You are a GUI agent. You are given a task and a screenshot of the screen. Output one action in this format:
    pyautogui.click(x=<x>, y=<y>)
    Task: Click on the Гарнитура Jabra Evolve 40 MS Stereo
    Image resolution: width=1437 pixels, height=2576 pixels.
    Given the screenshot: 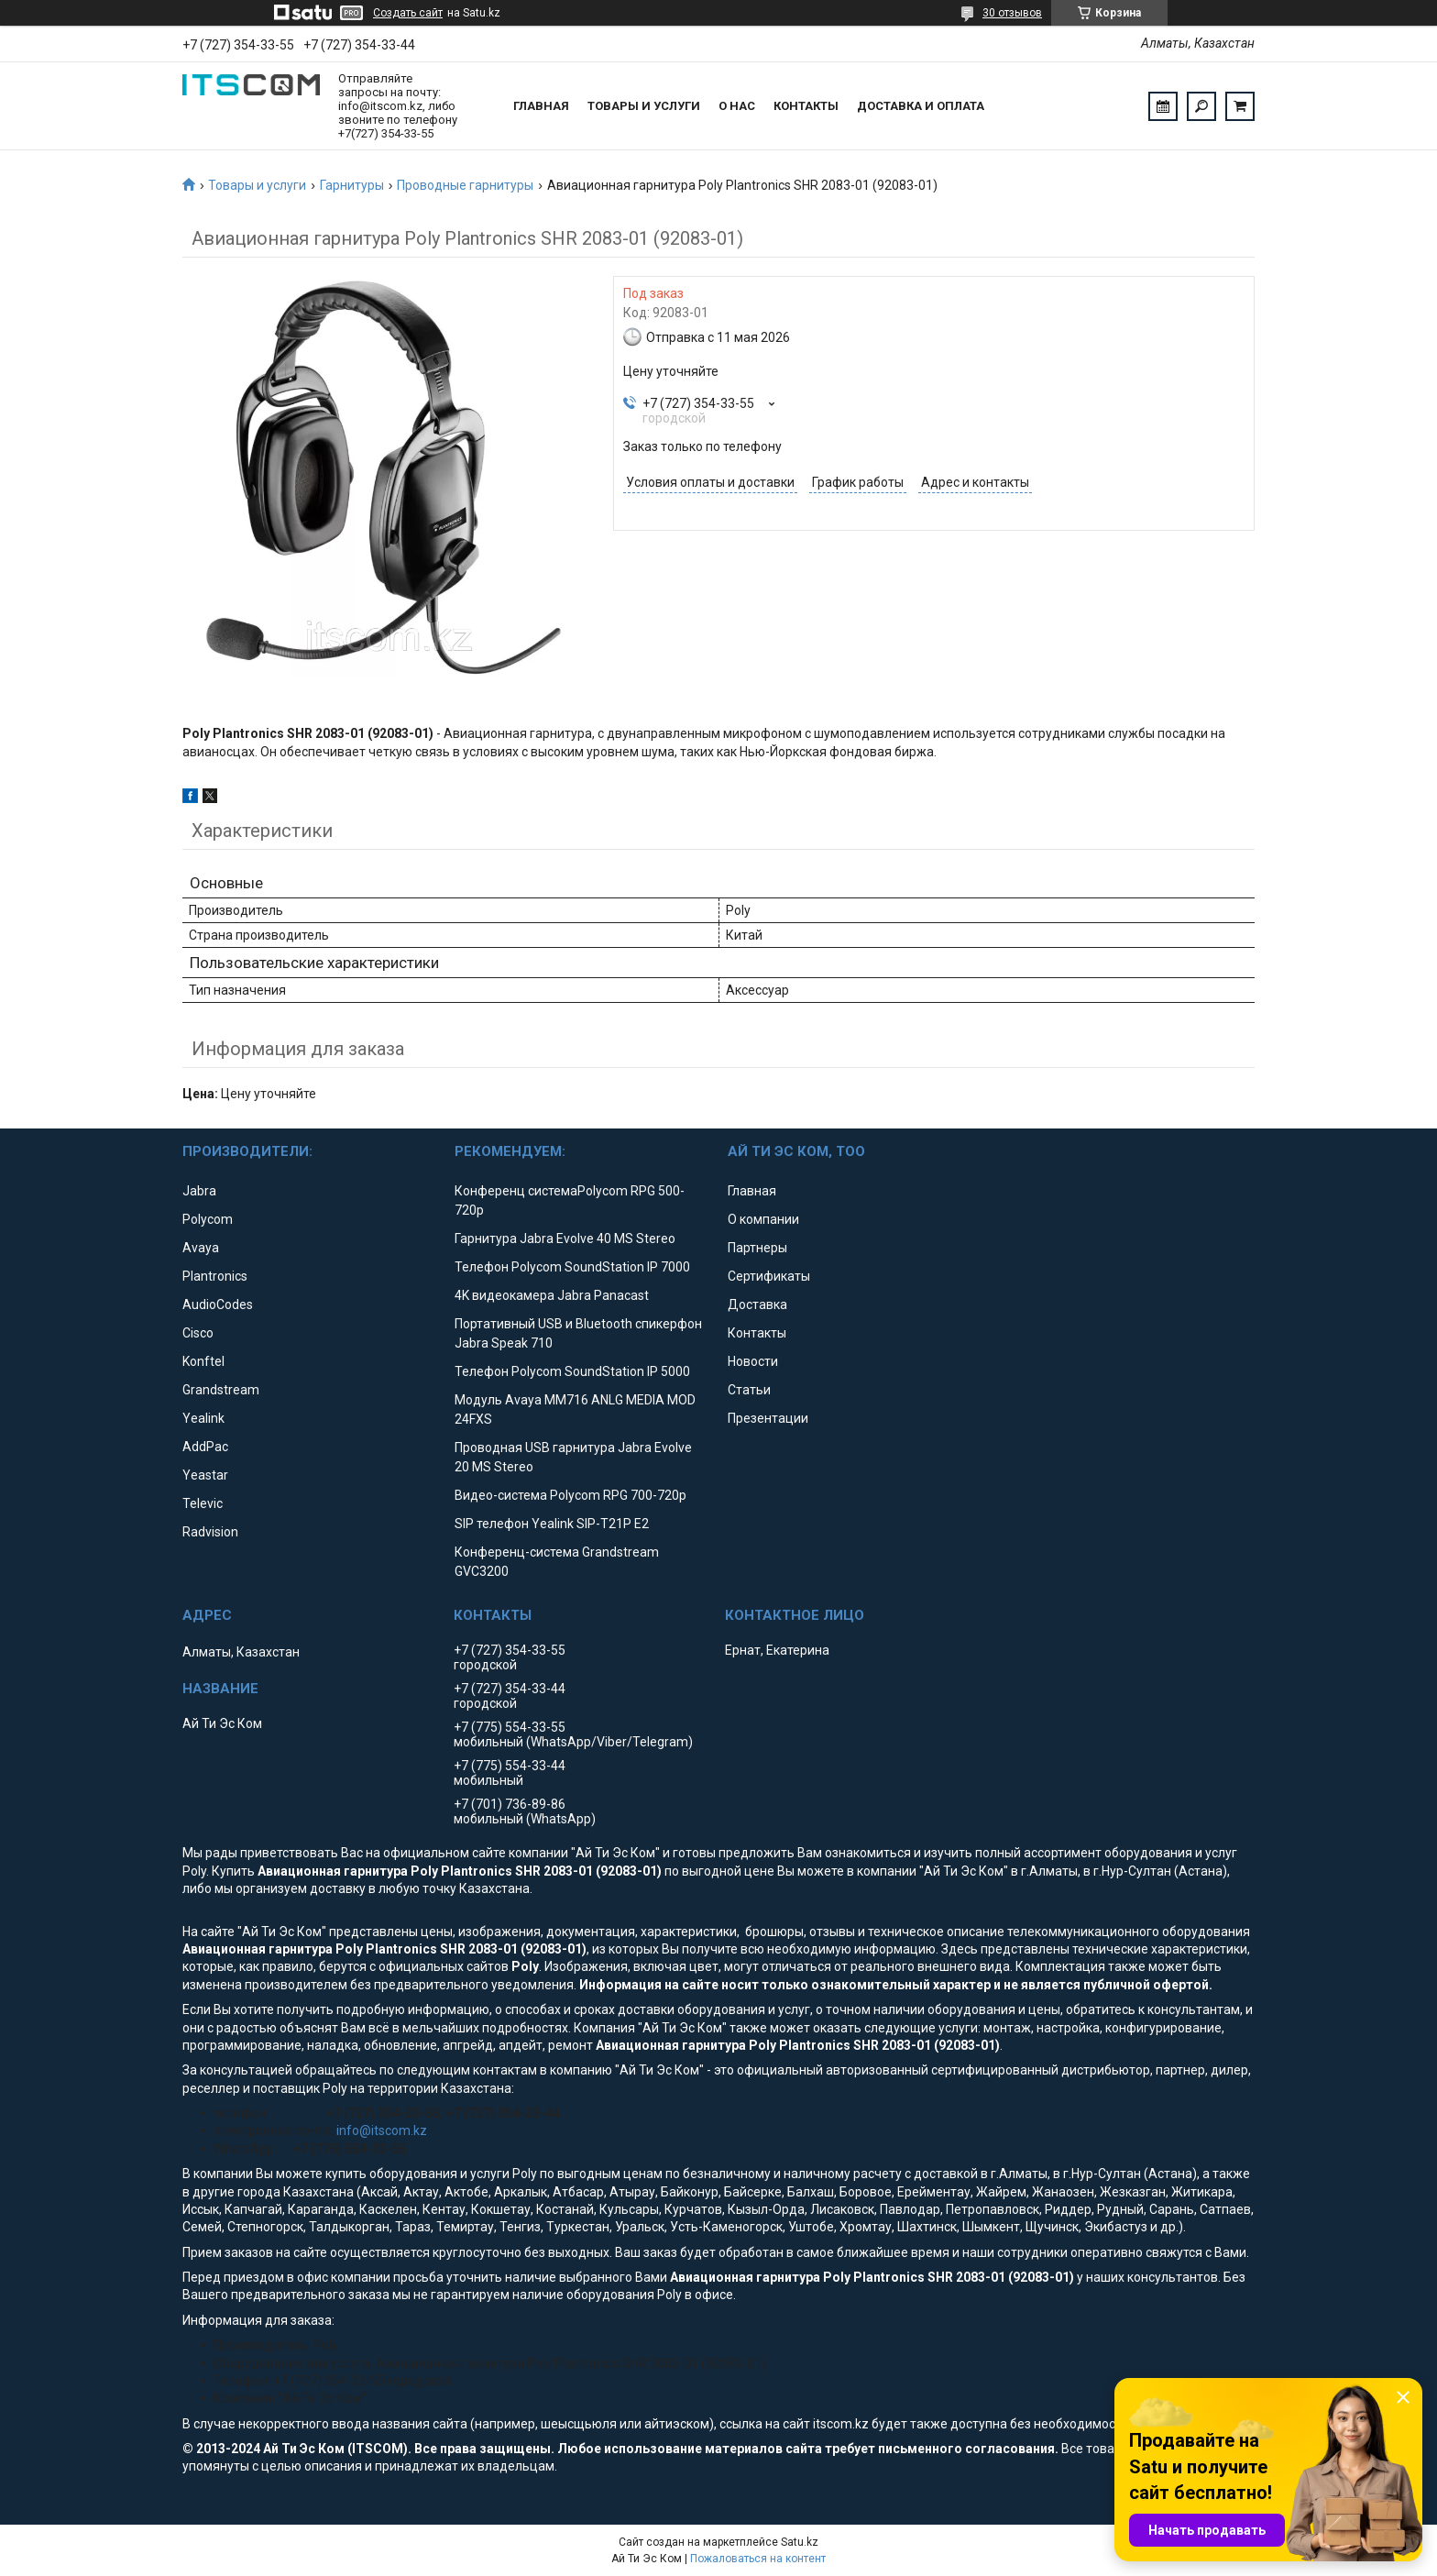 What is the action you would take?
    pyautogui.click(x=565, y=1238)
    